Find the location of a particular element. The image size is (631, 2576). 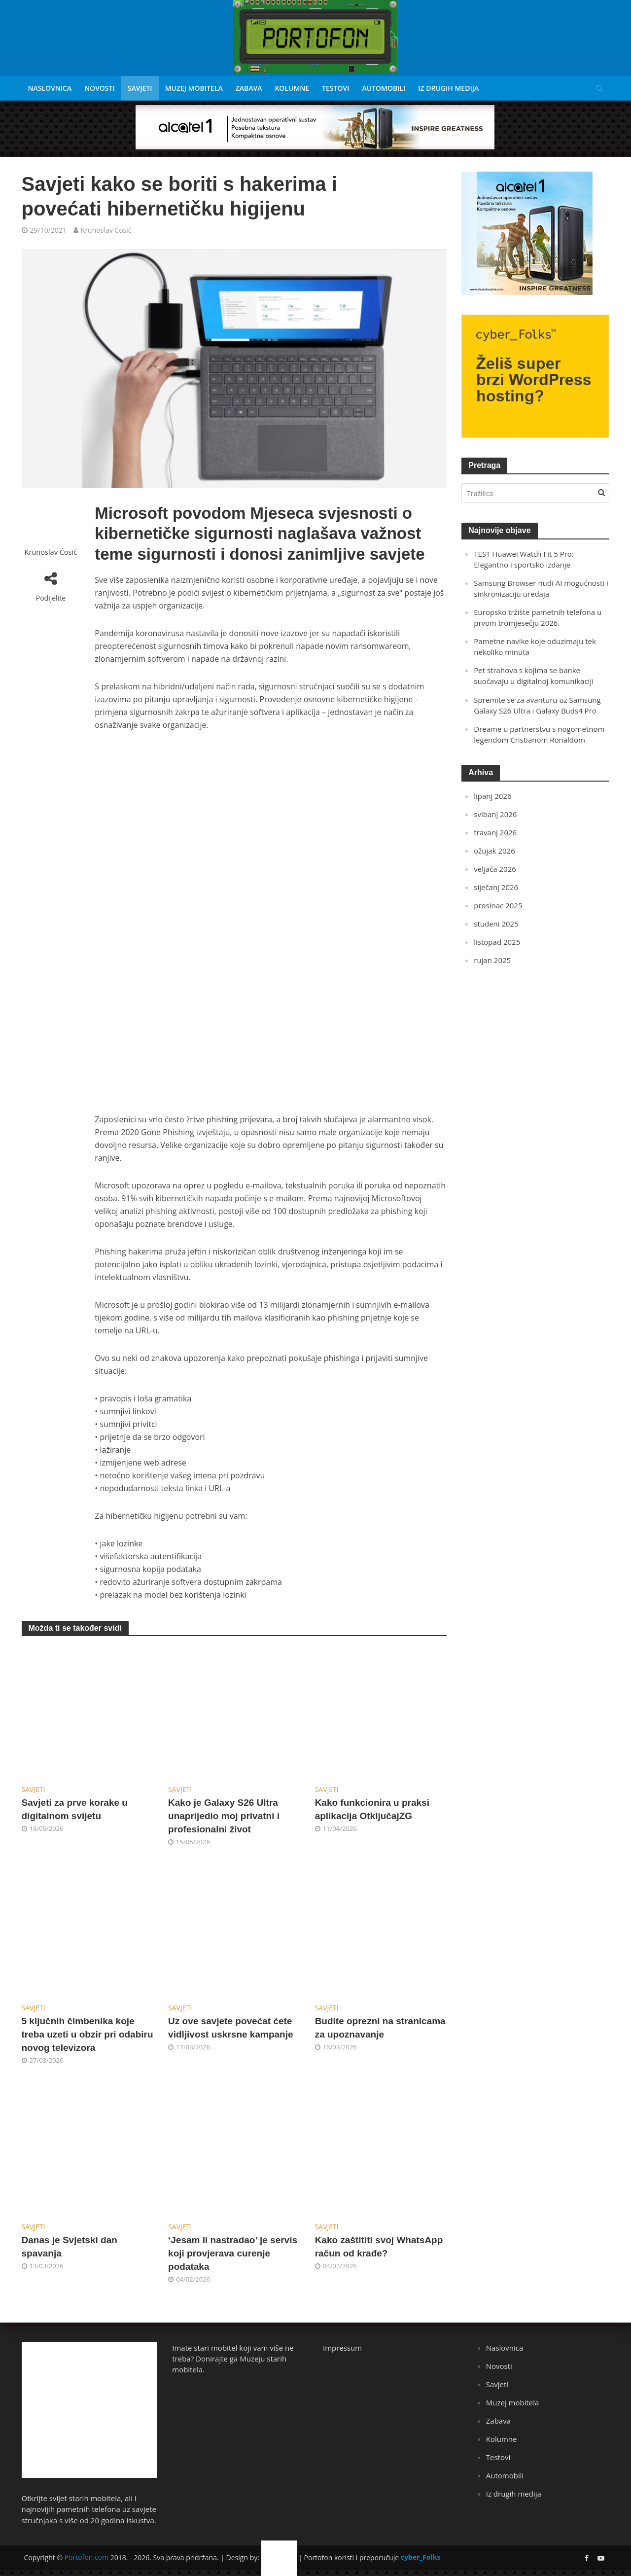

Budite oprezni na stranicama za upoznavanje is located at coordinates (380, 2027).